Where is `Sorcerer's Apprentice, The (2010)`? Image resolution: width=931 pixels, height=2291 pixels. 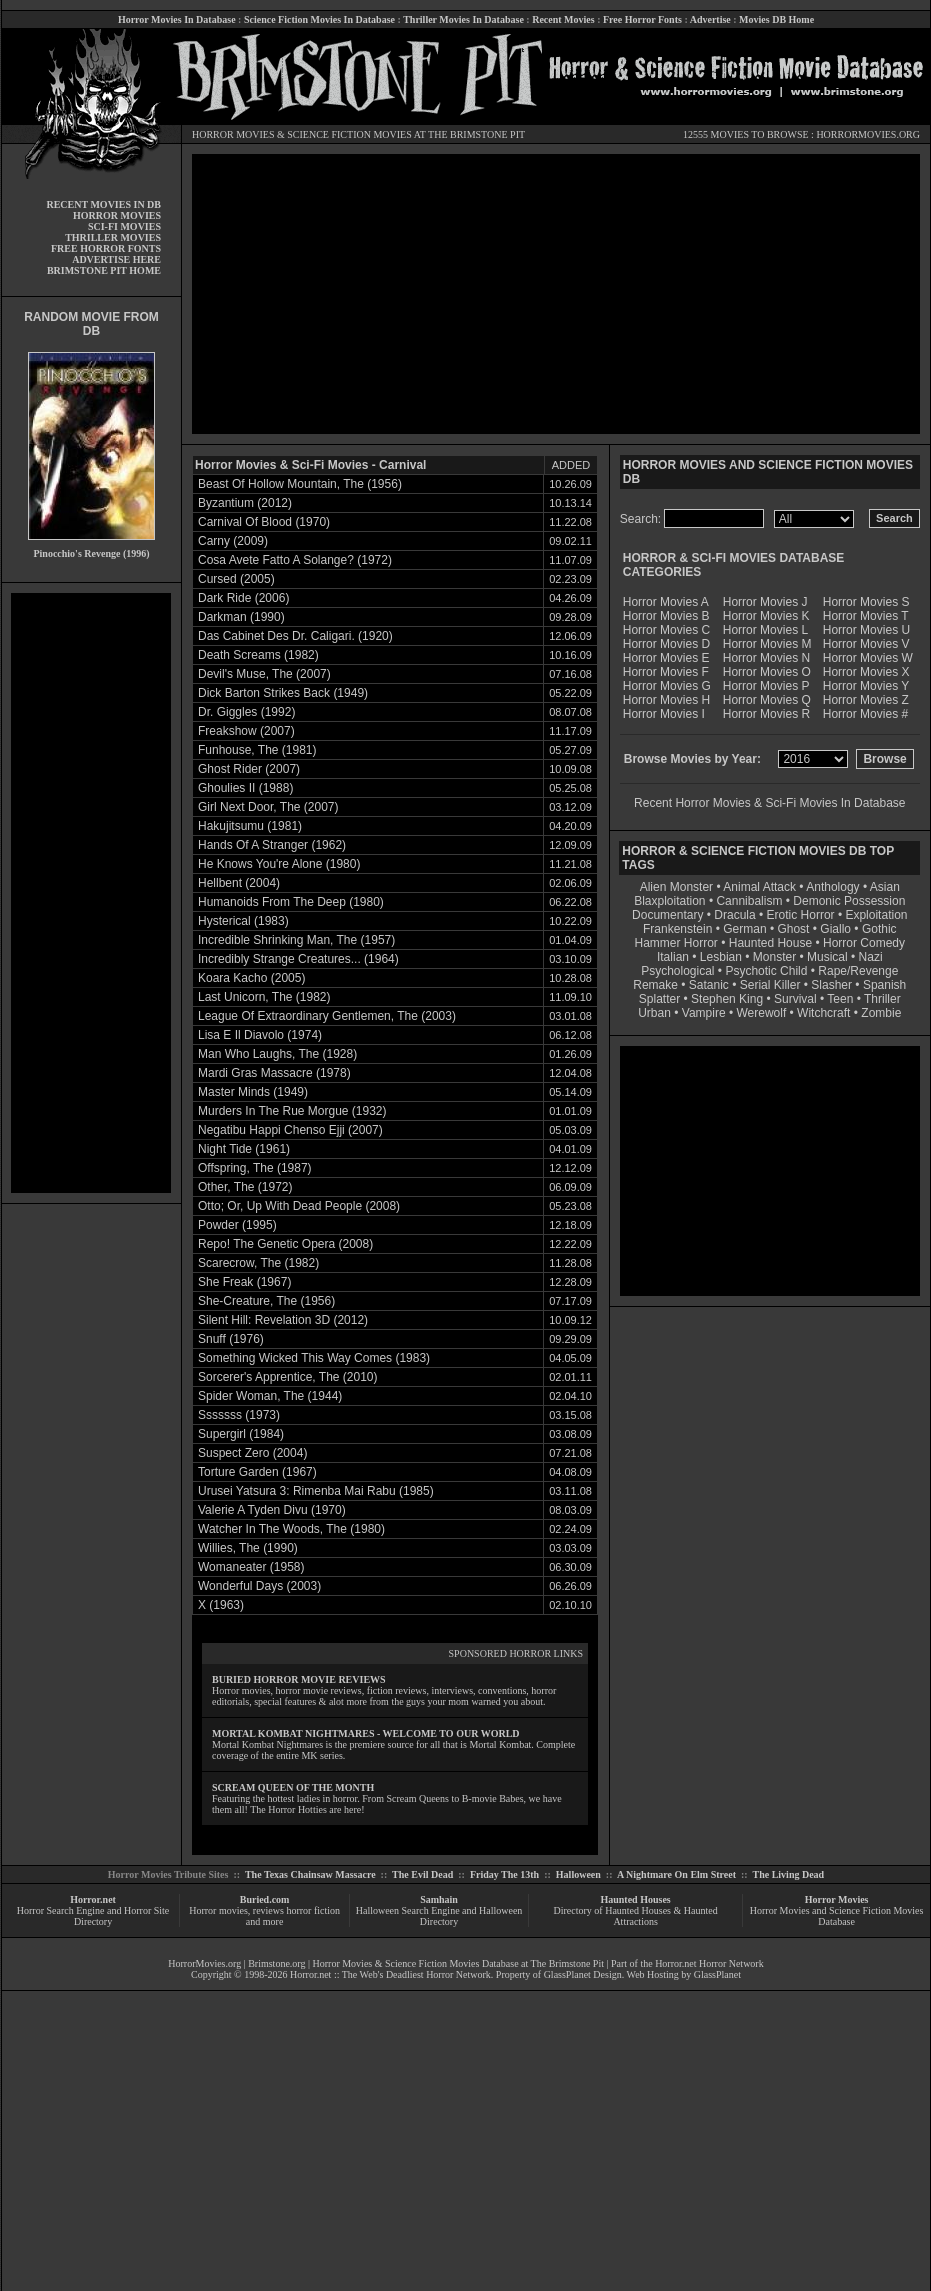 Sorcerer's Apprentice, The (2010) is located at coordinates (288, 1377).